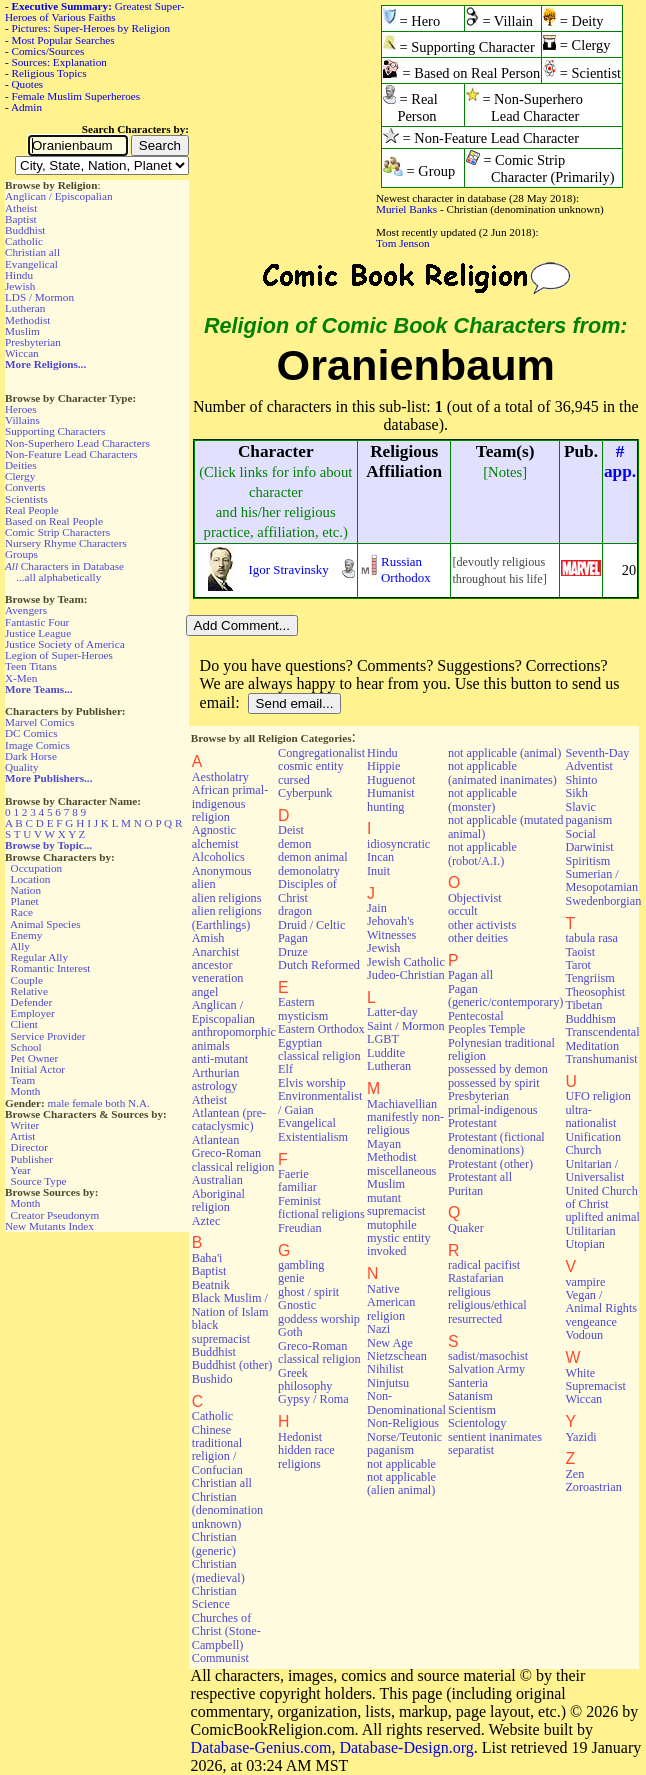 The width and height of the screenshot is (646, 1775). I want to click on Sumerian / Mesopotamian, so click(601, 880).